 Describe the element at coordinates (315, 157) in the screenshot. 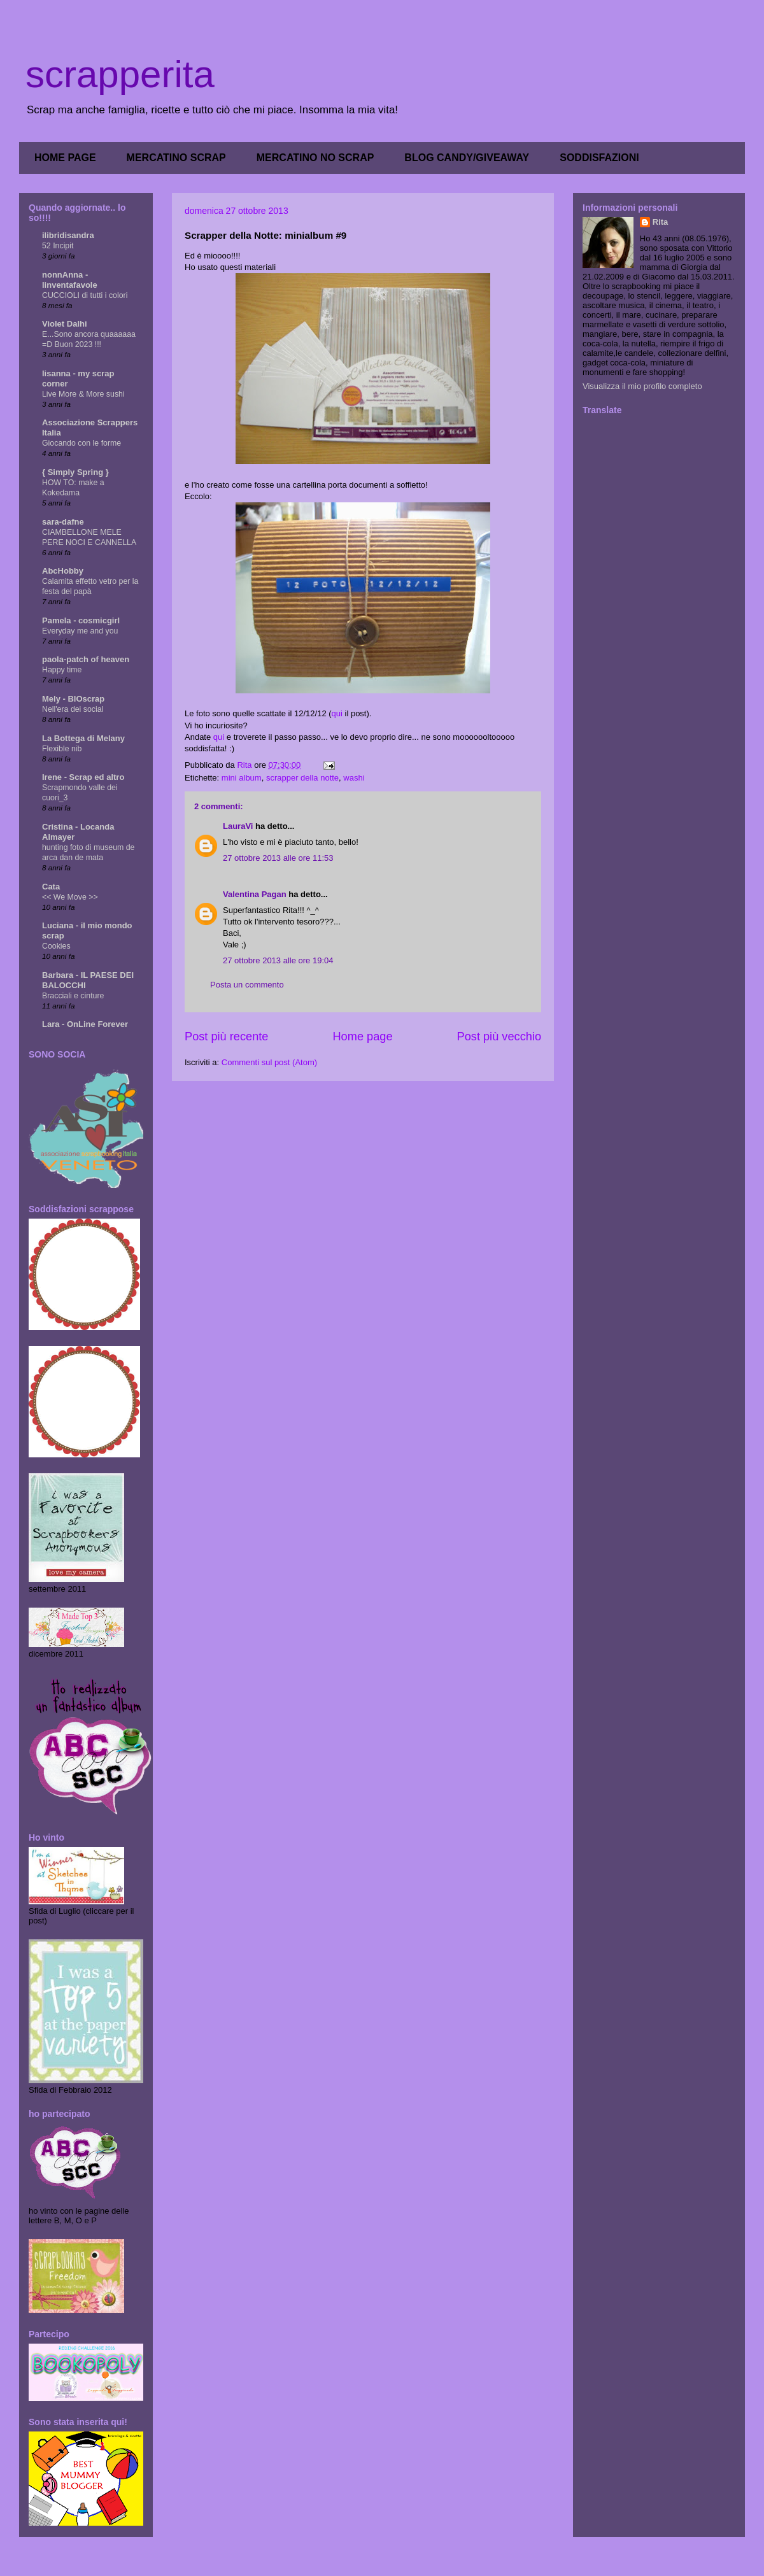

I see `MERCATINO NO SCRAP` at that location.